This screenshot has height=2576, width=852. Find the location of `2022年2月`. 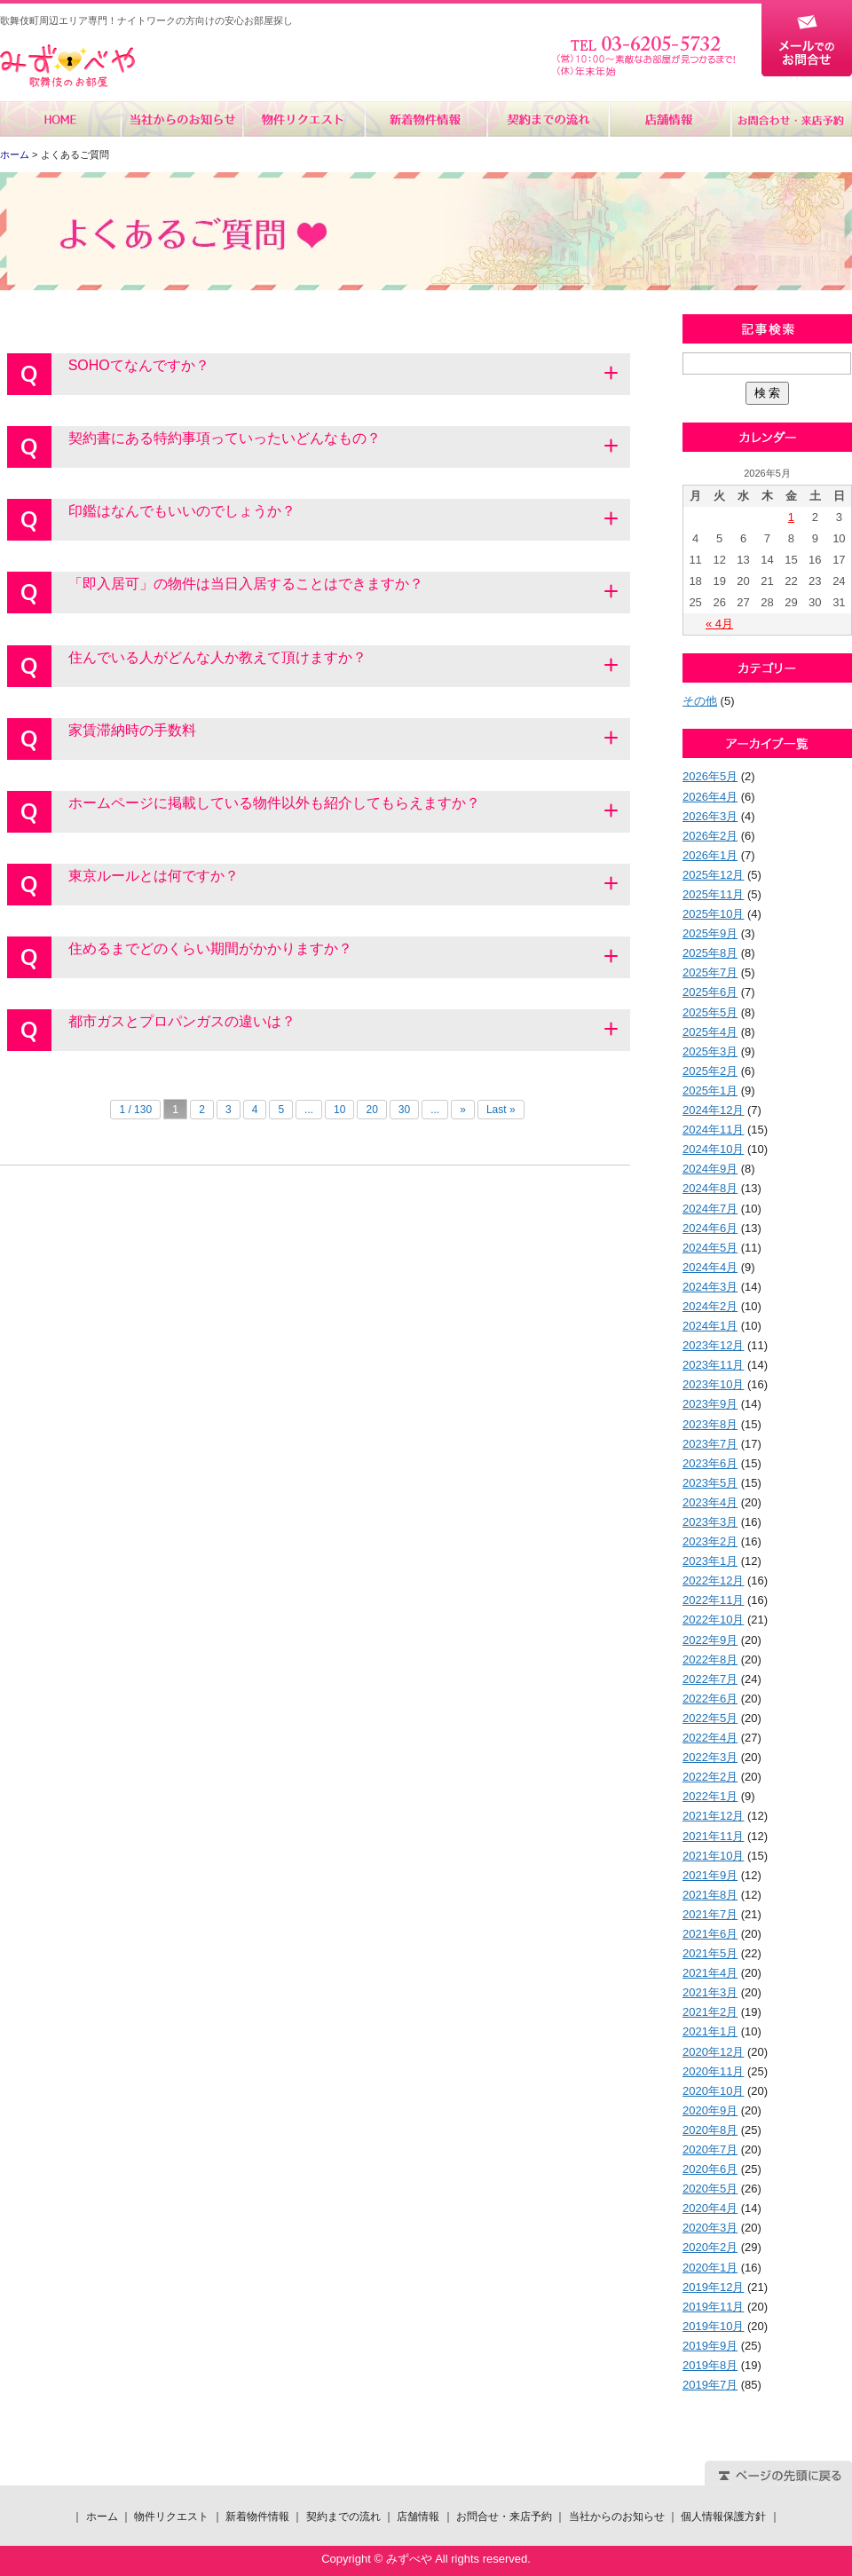

2022年2月 is located at coordinates (710, 1776).